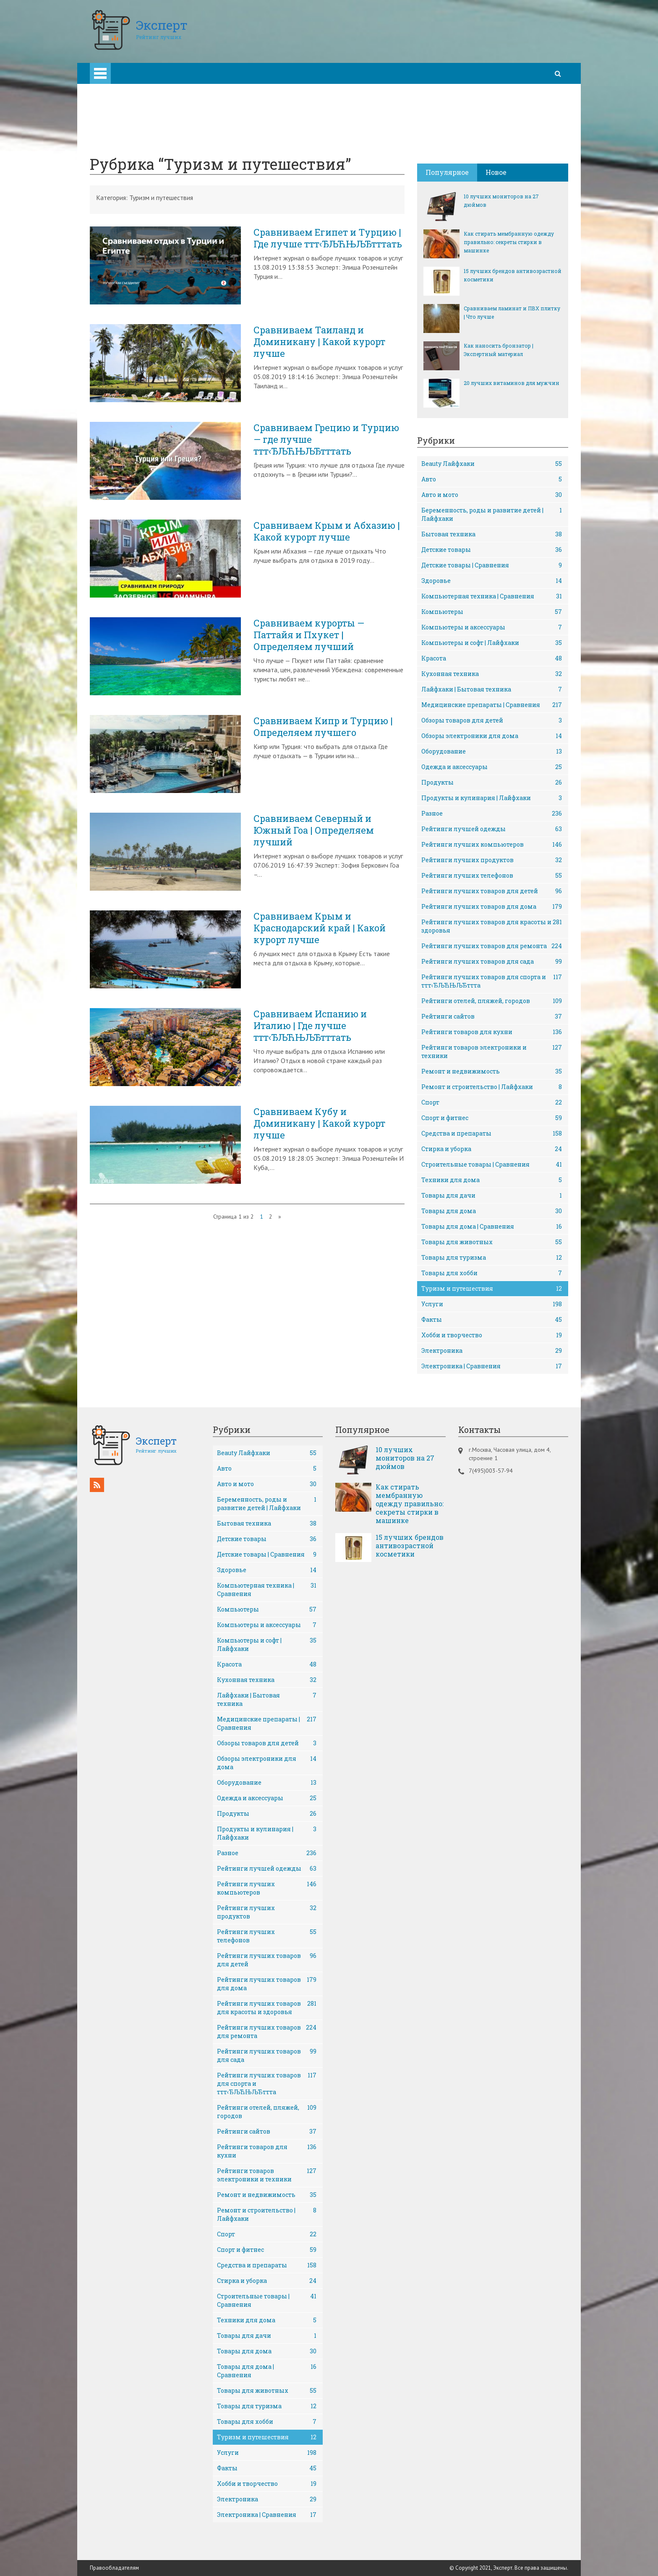 The image size is (658, 2576). I want to click on Рейтинги лучших товаров для дома, so click(491, 906).